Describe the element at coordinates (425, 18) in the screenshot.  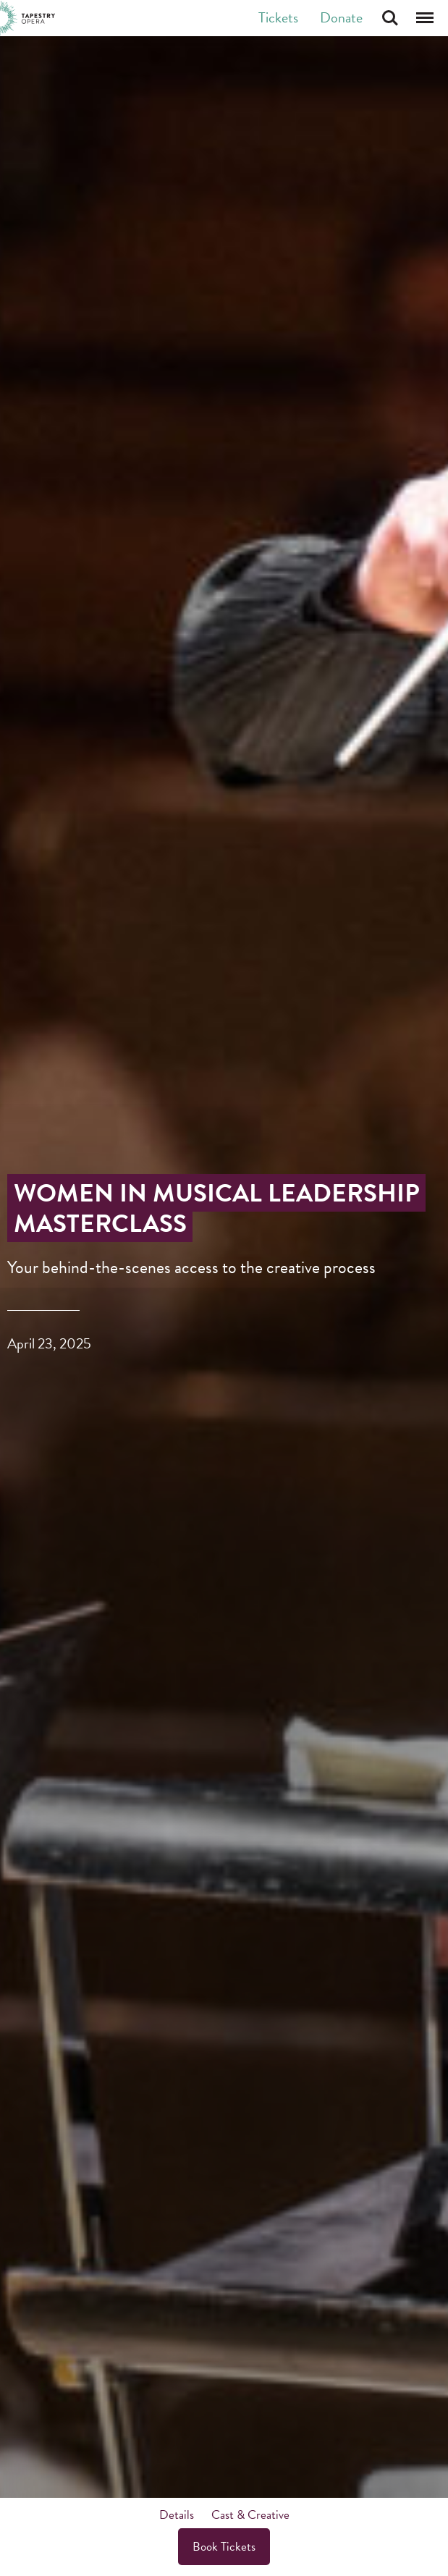
I see `Menu` at that location.